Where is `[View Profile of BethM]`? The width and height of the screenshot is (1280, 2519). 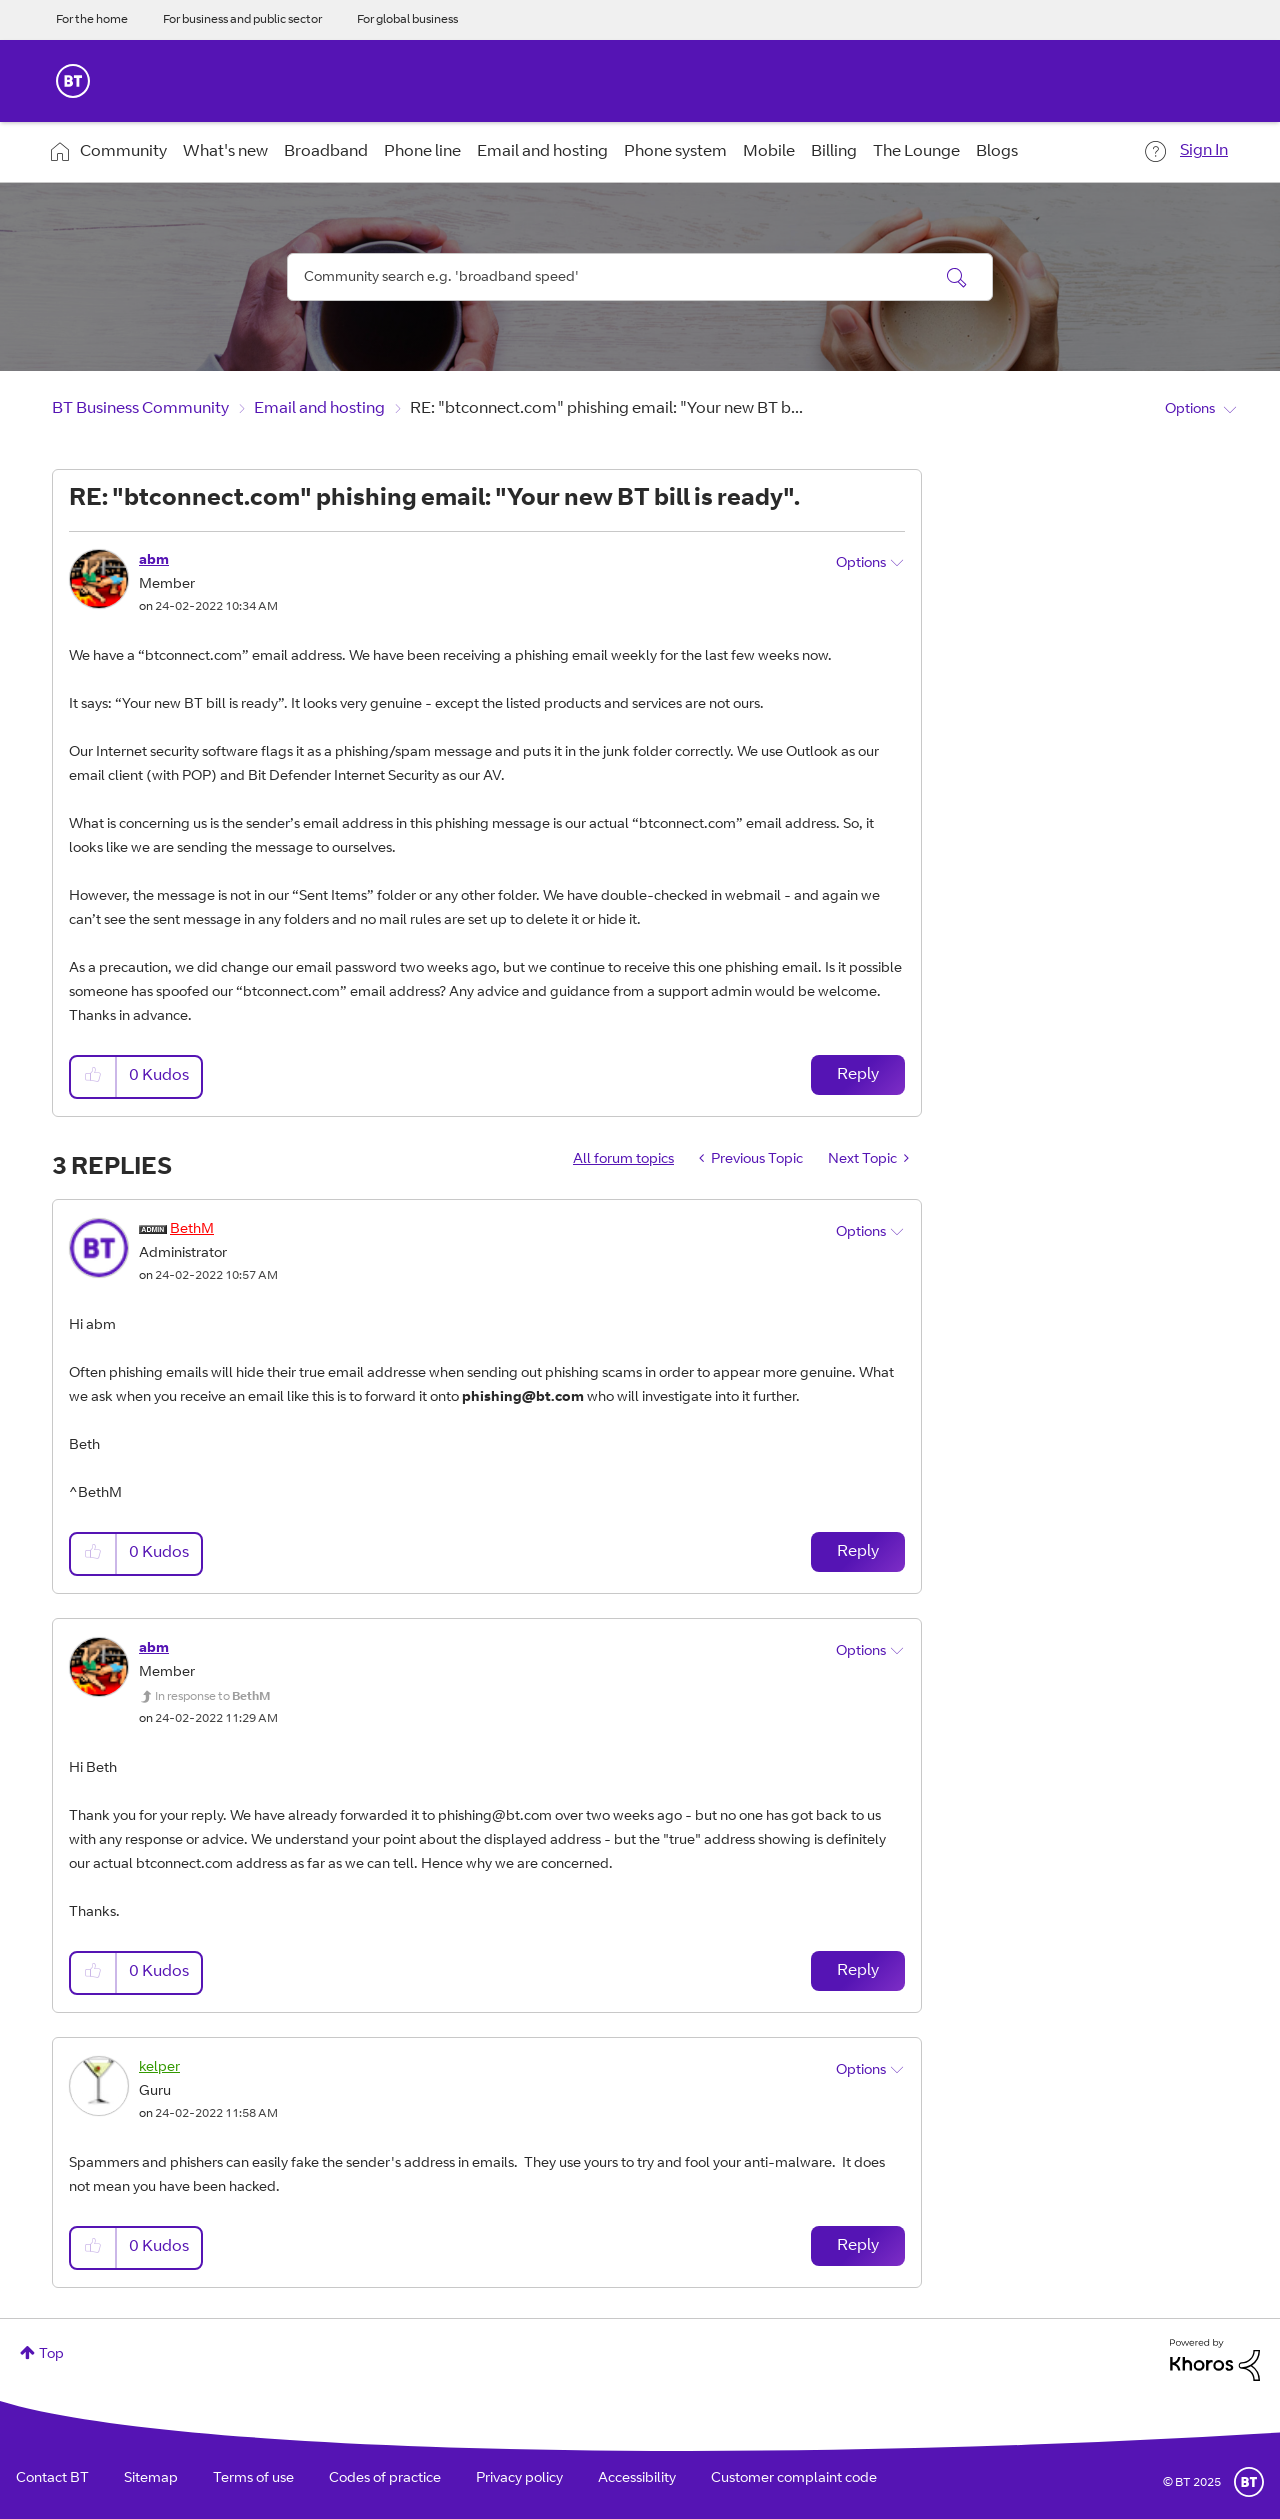
[View Profile of BethM] is located at coordinates (192, 1230).